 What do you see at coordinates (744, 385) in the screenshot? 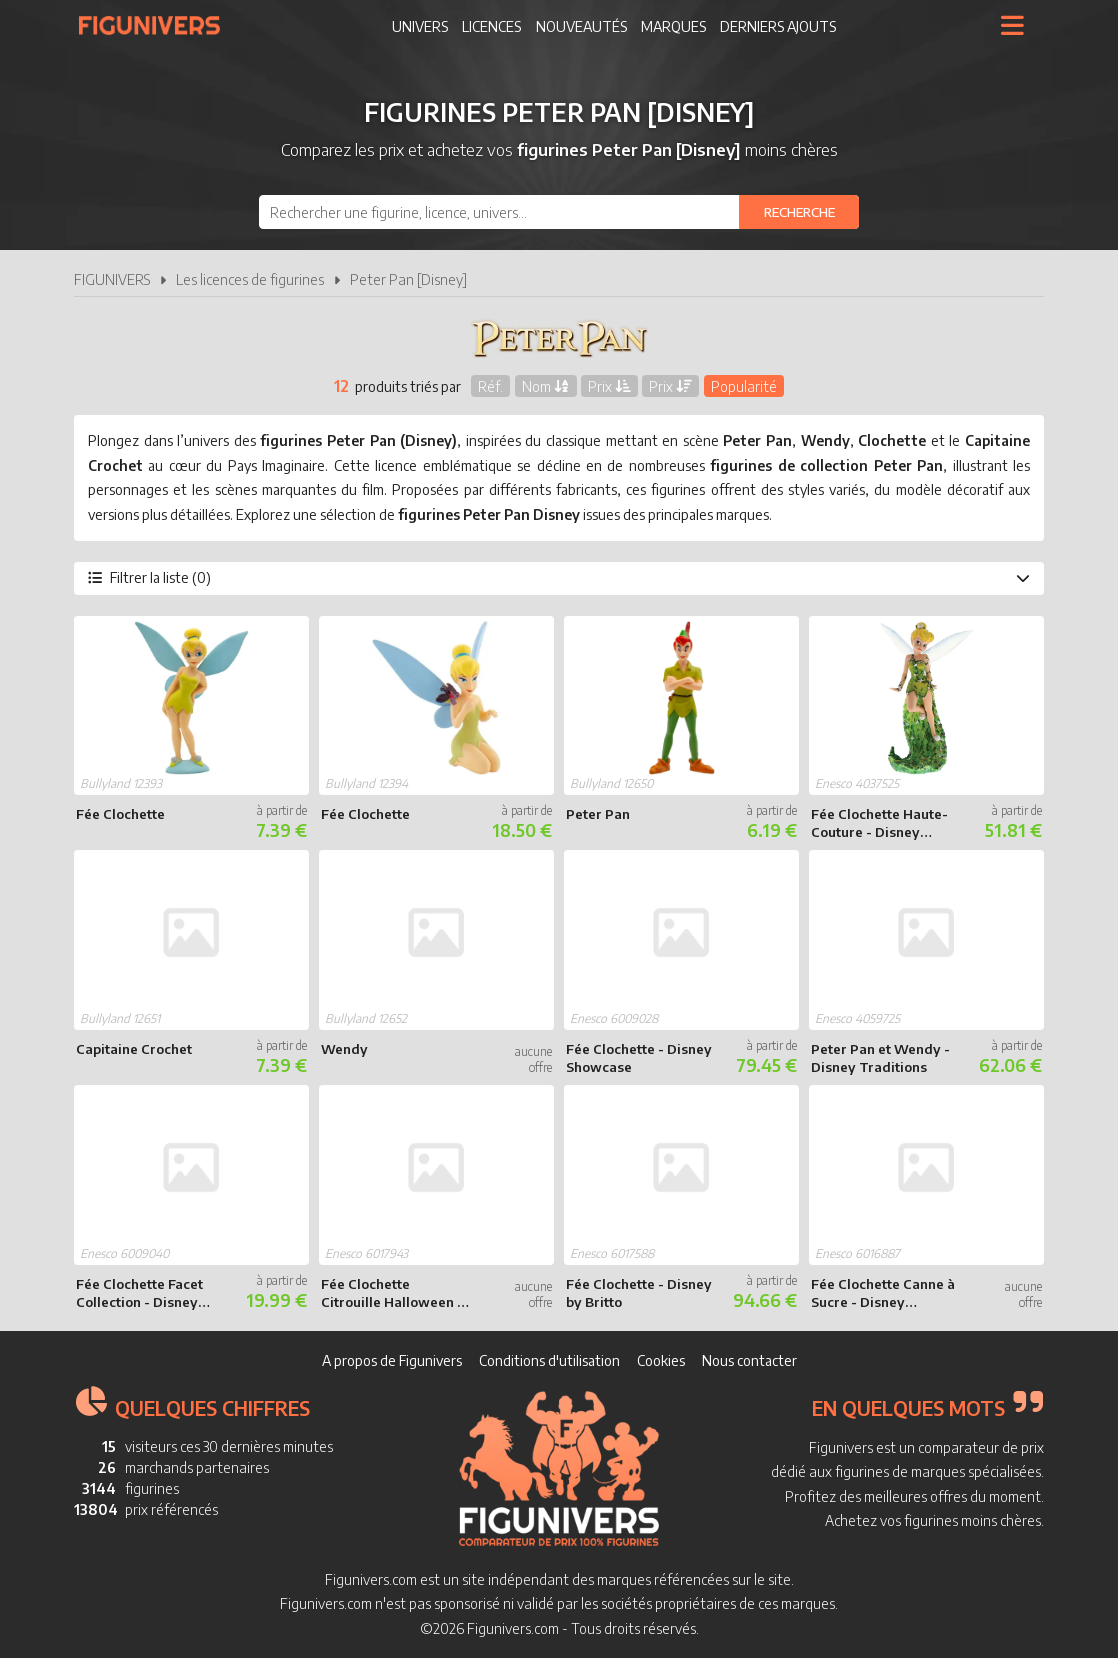
I see `Popularité` at bounding box center [744, 385].